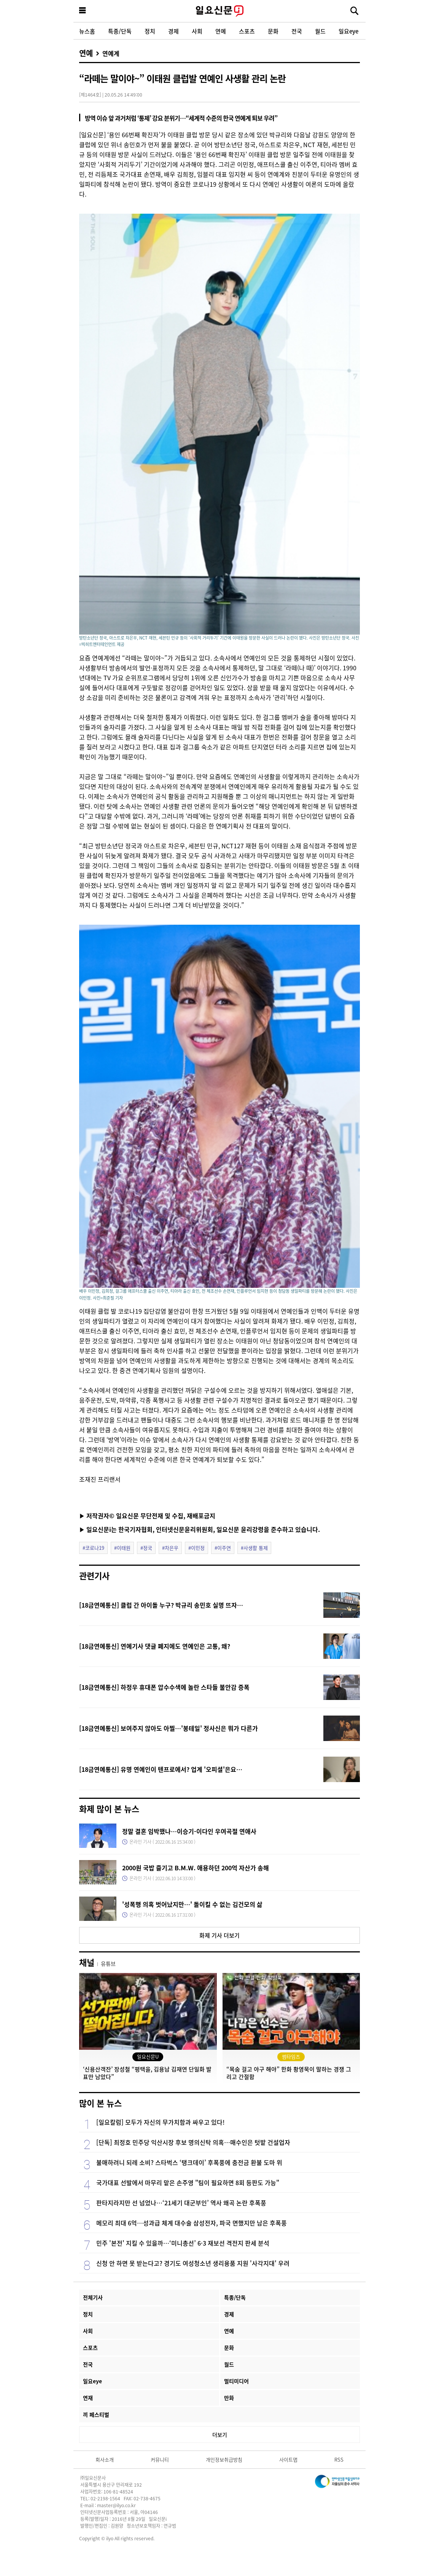 The image size is (439, 2576). I want to click on 연재, so click(88, 2397).